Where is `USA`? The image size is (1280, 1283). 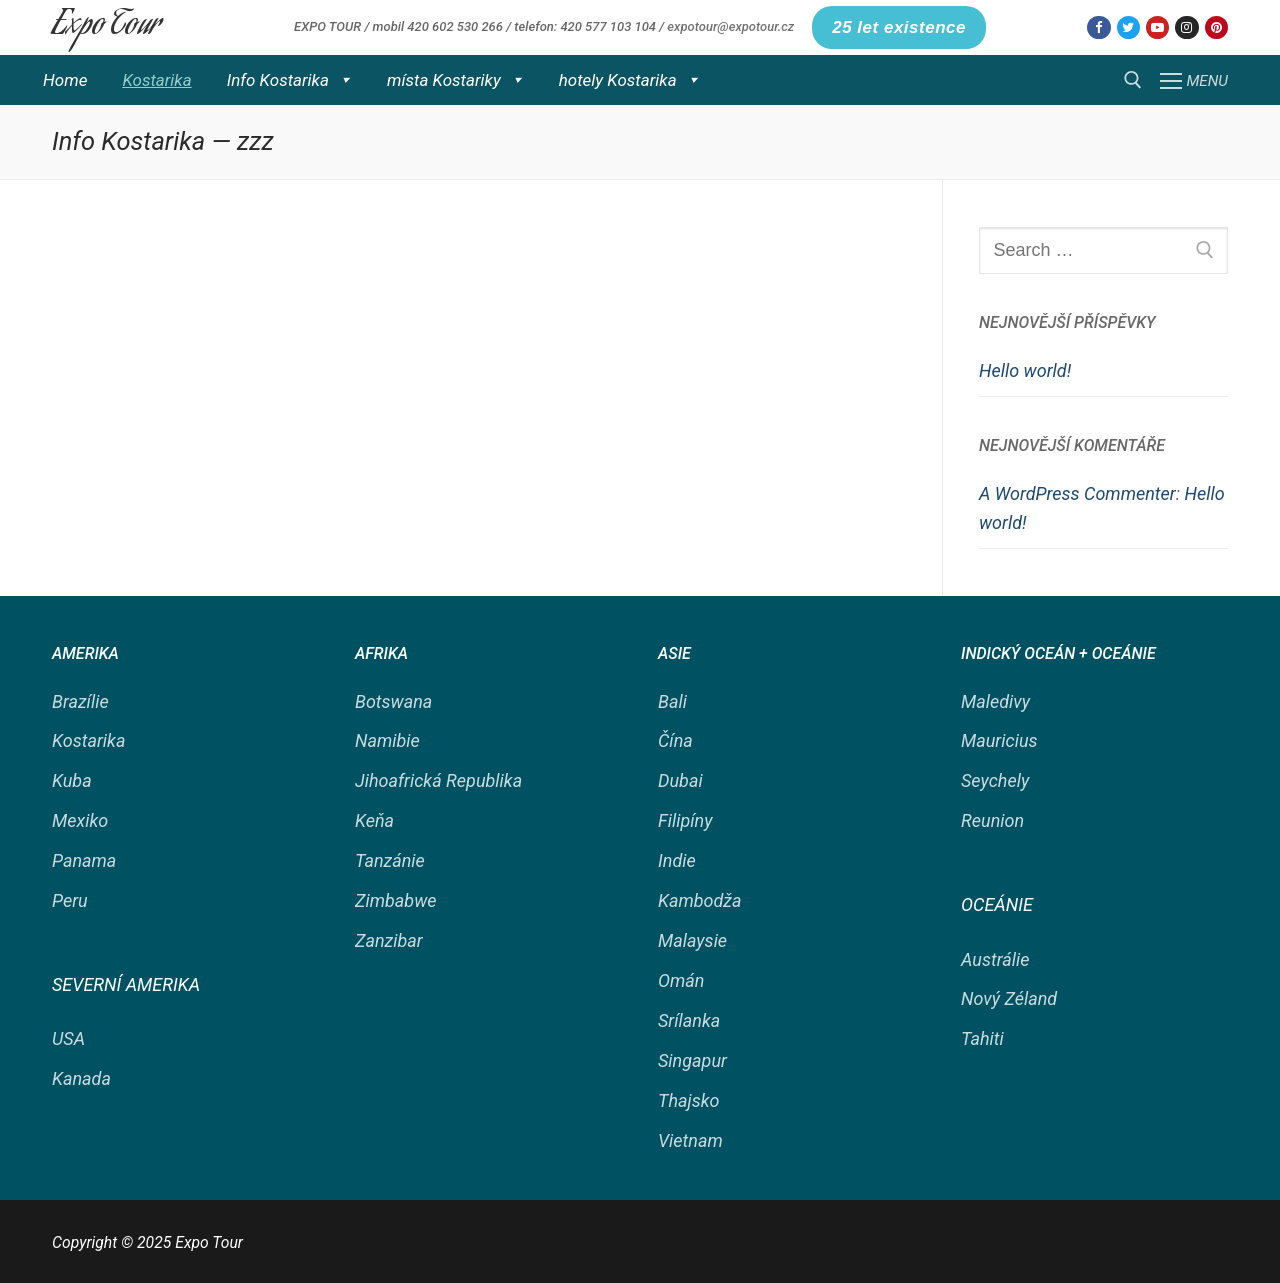 USA is located at coordinates (68, 1038).